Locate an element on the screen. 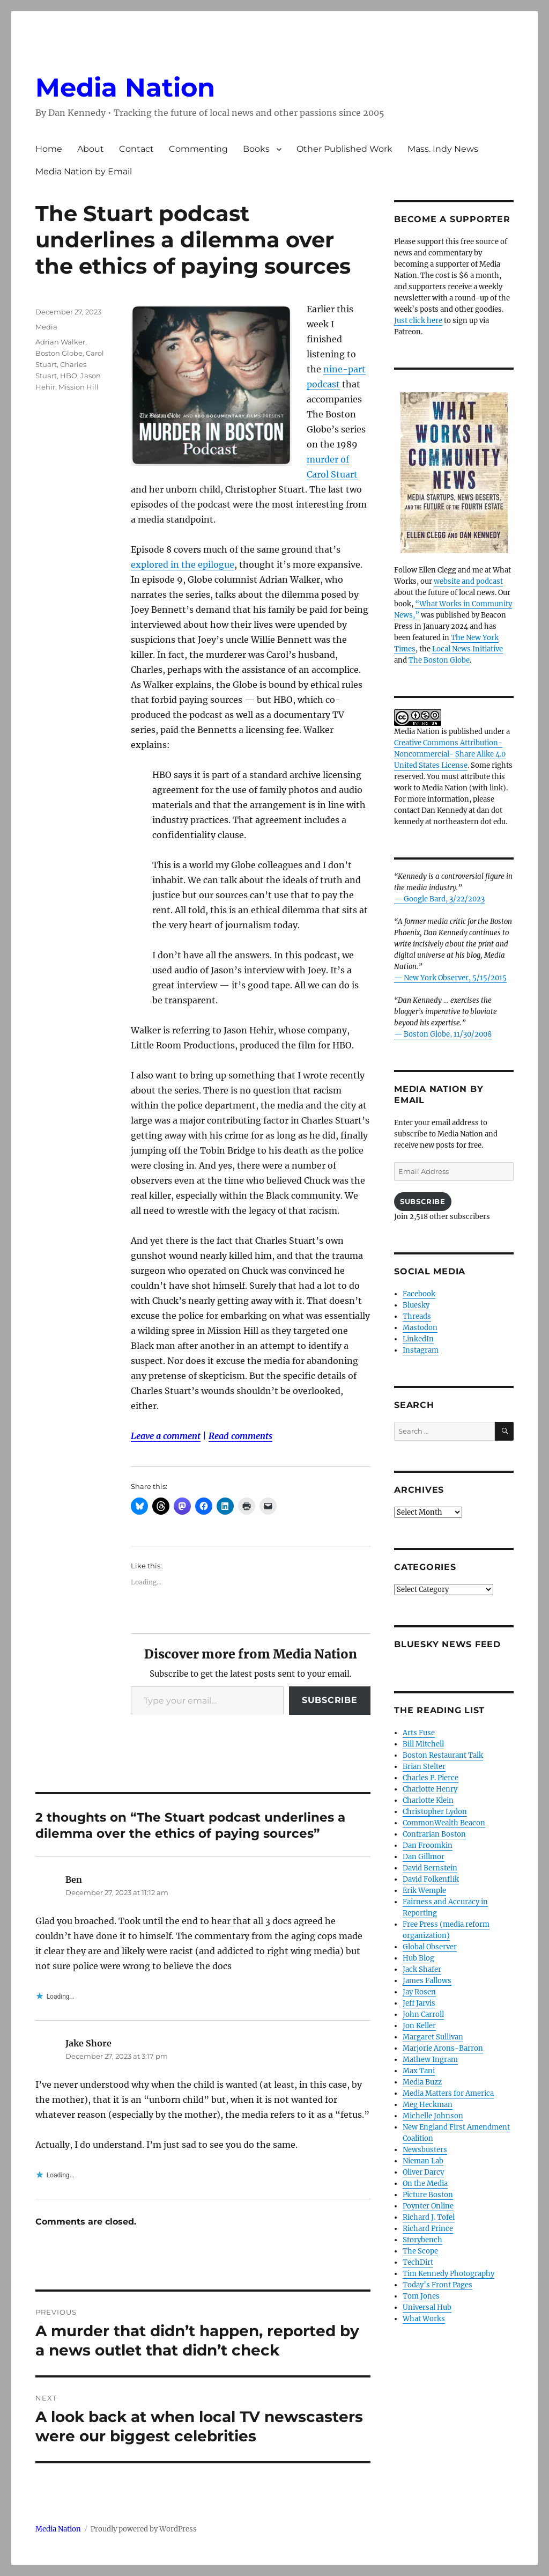  Brian Stelter is located at coordinates (424, 1766).